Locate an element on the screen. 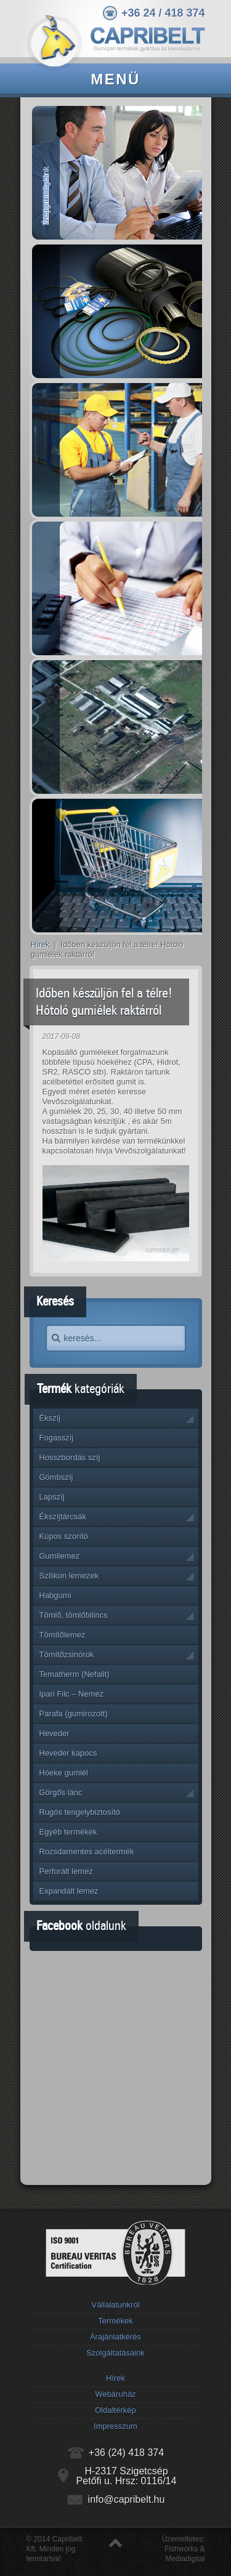  Termékek is located at coordinates (115, 2320).